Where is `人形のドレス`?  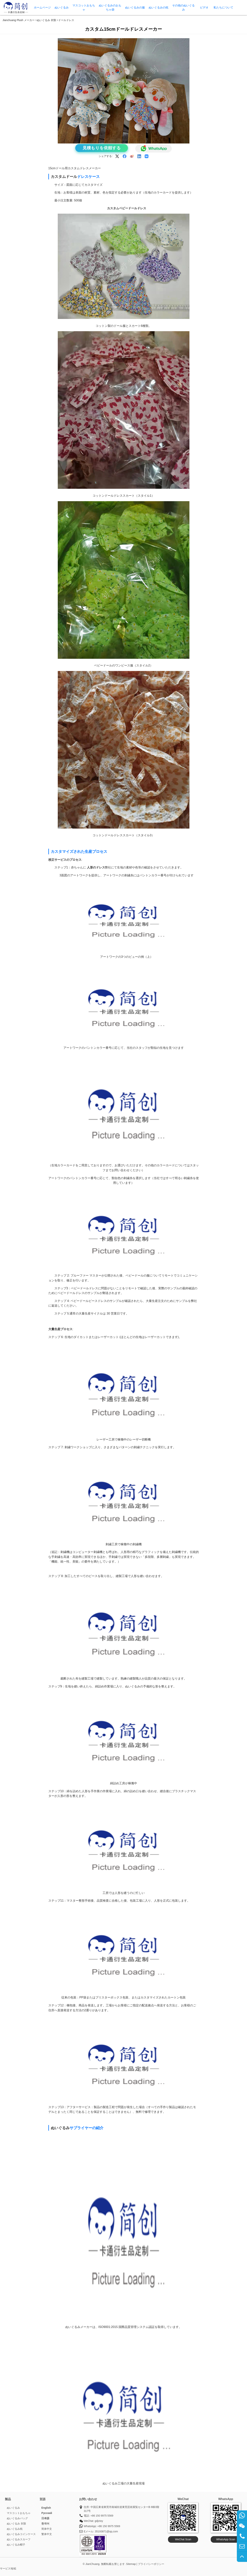 人形のドレス is located at coordinates (96, 867).